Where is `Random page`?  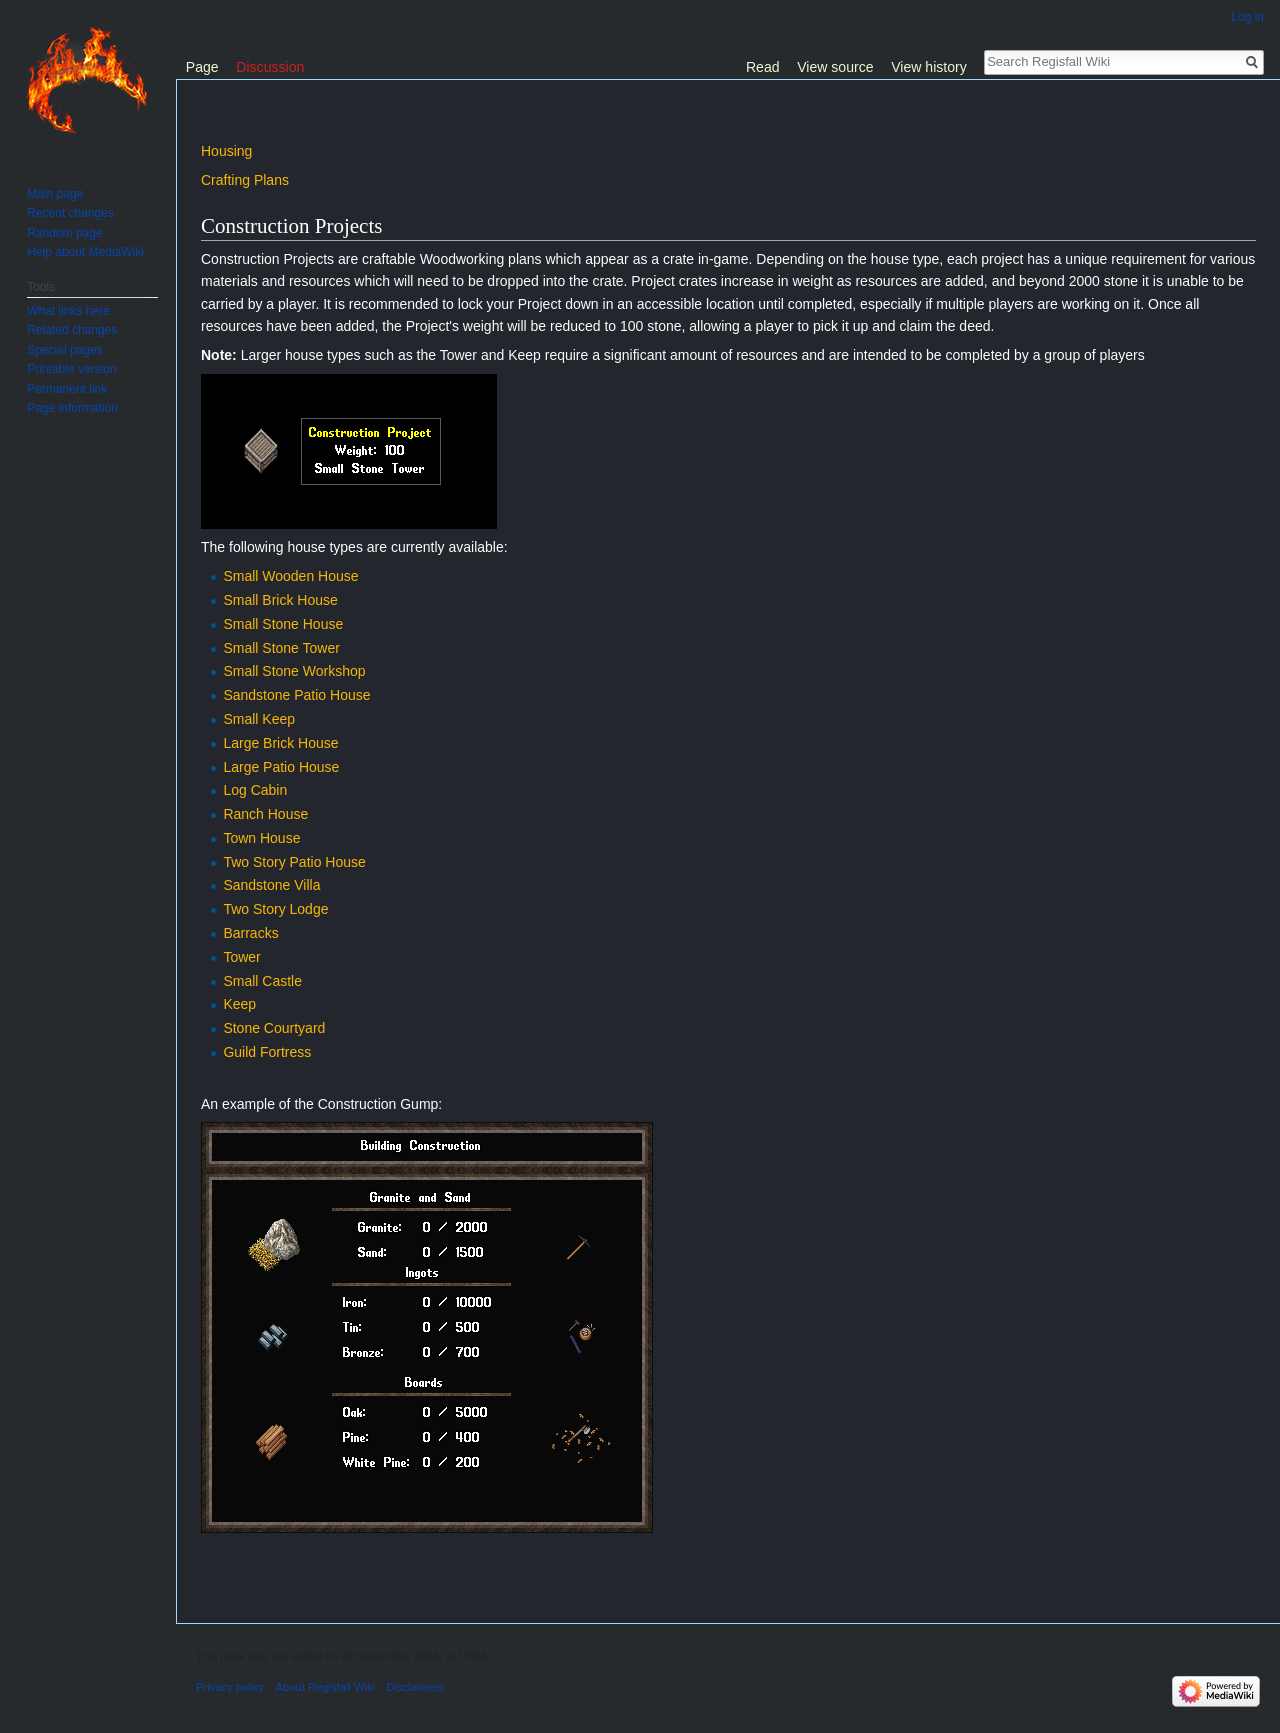
Random page is located at coordinates (64, 233).